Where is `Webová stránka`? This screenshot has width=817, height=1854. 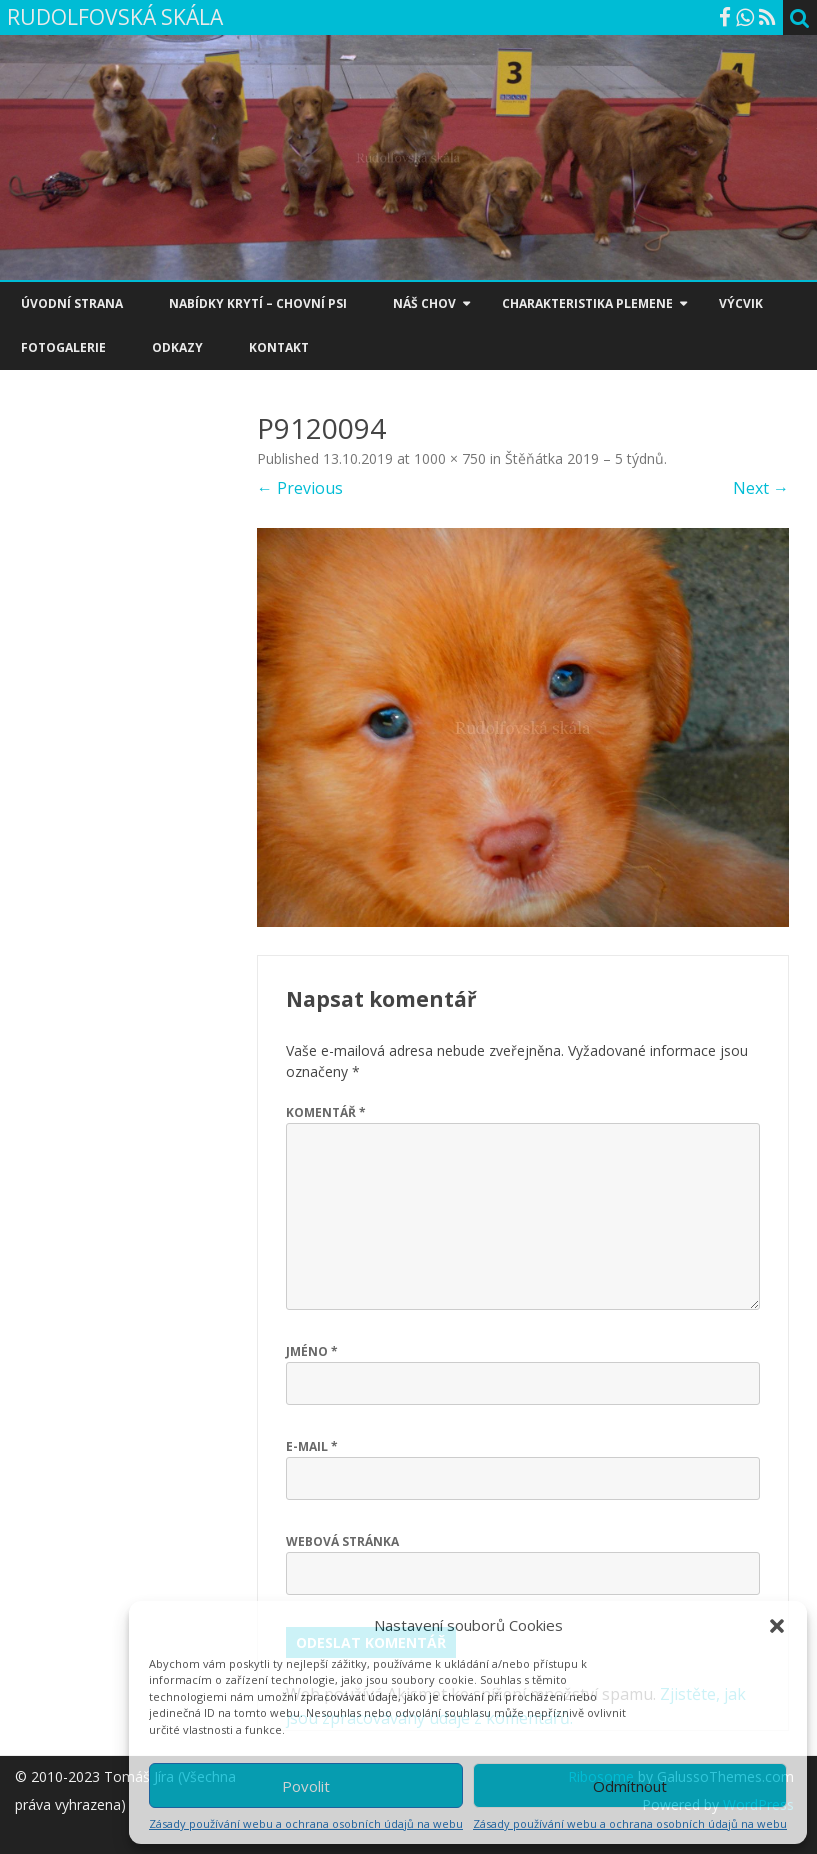
Webová stránka is located at coordinates (342, 1541).